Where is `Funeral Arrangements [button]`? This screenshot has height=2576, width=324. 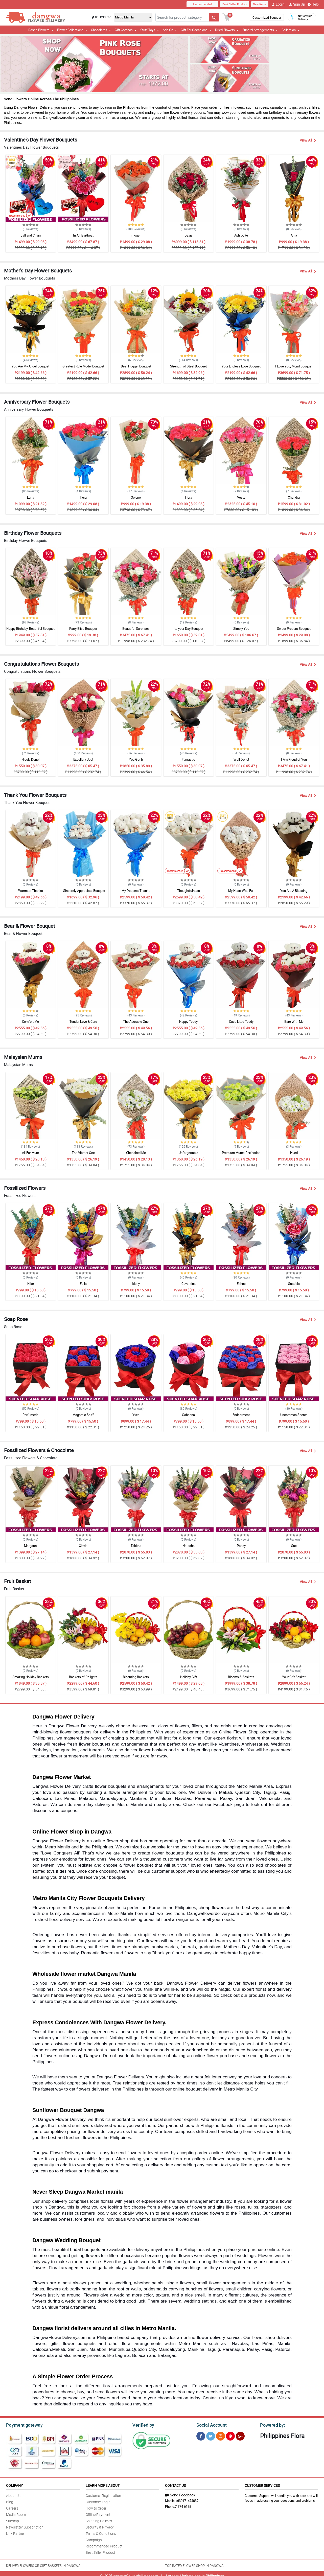 Funeral Arrangements [button] is located at coordinates (260, 30).